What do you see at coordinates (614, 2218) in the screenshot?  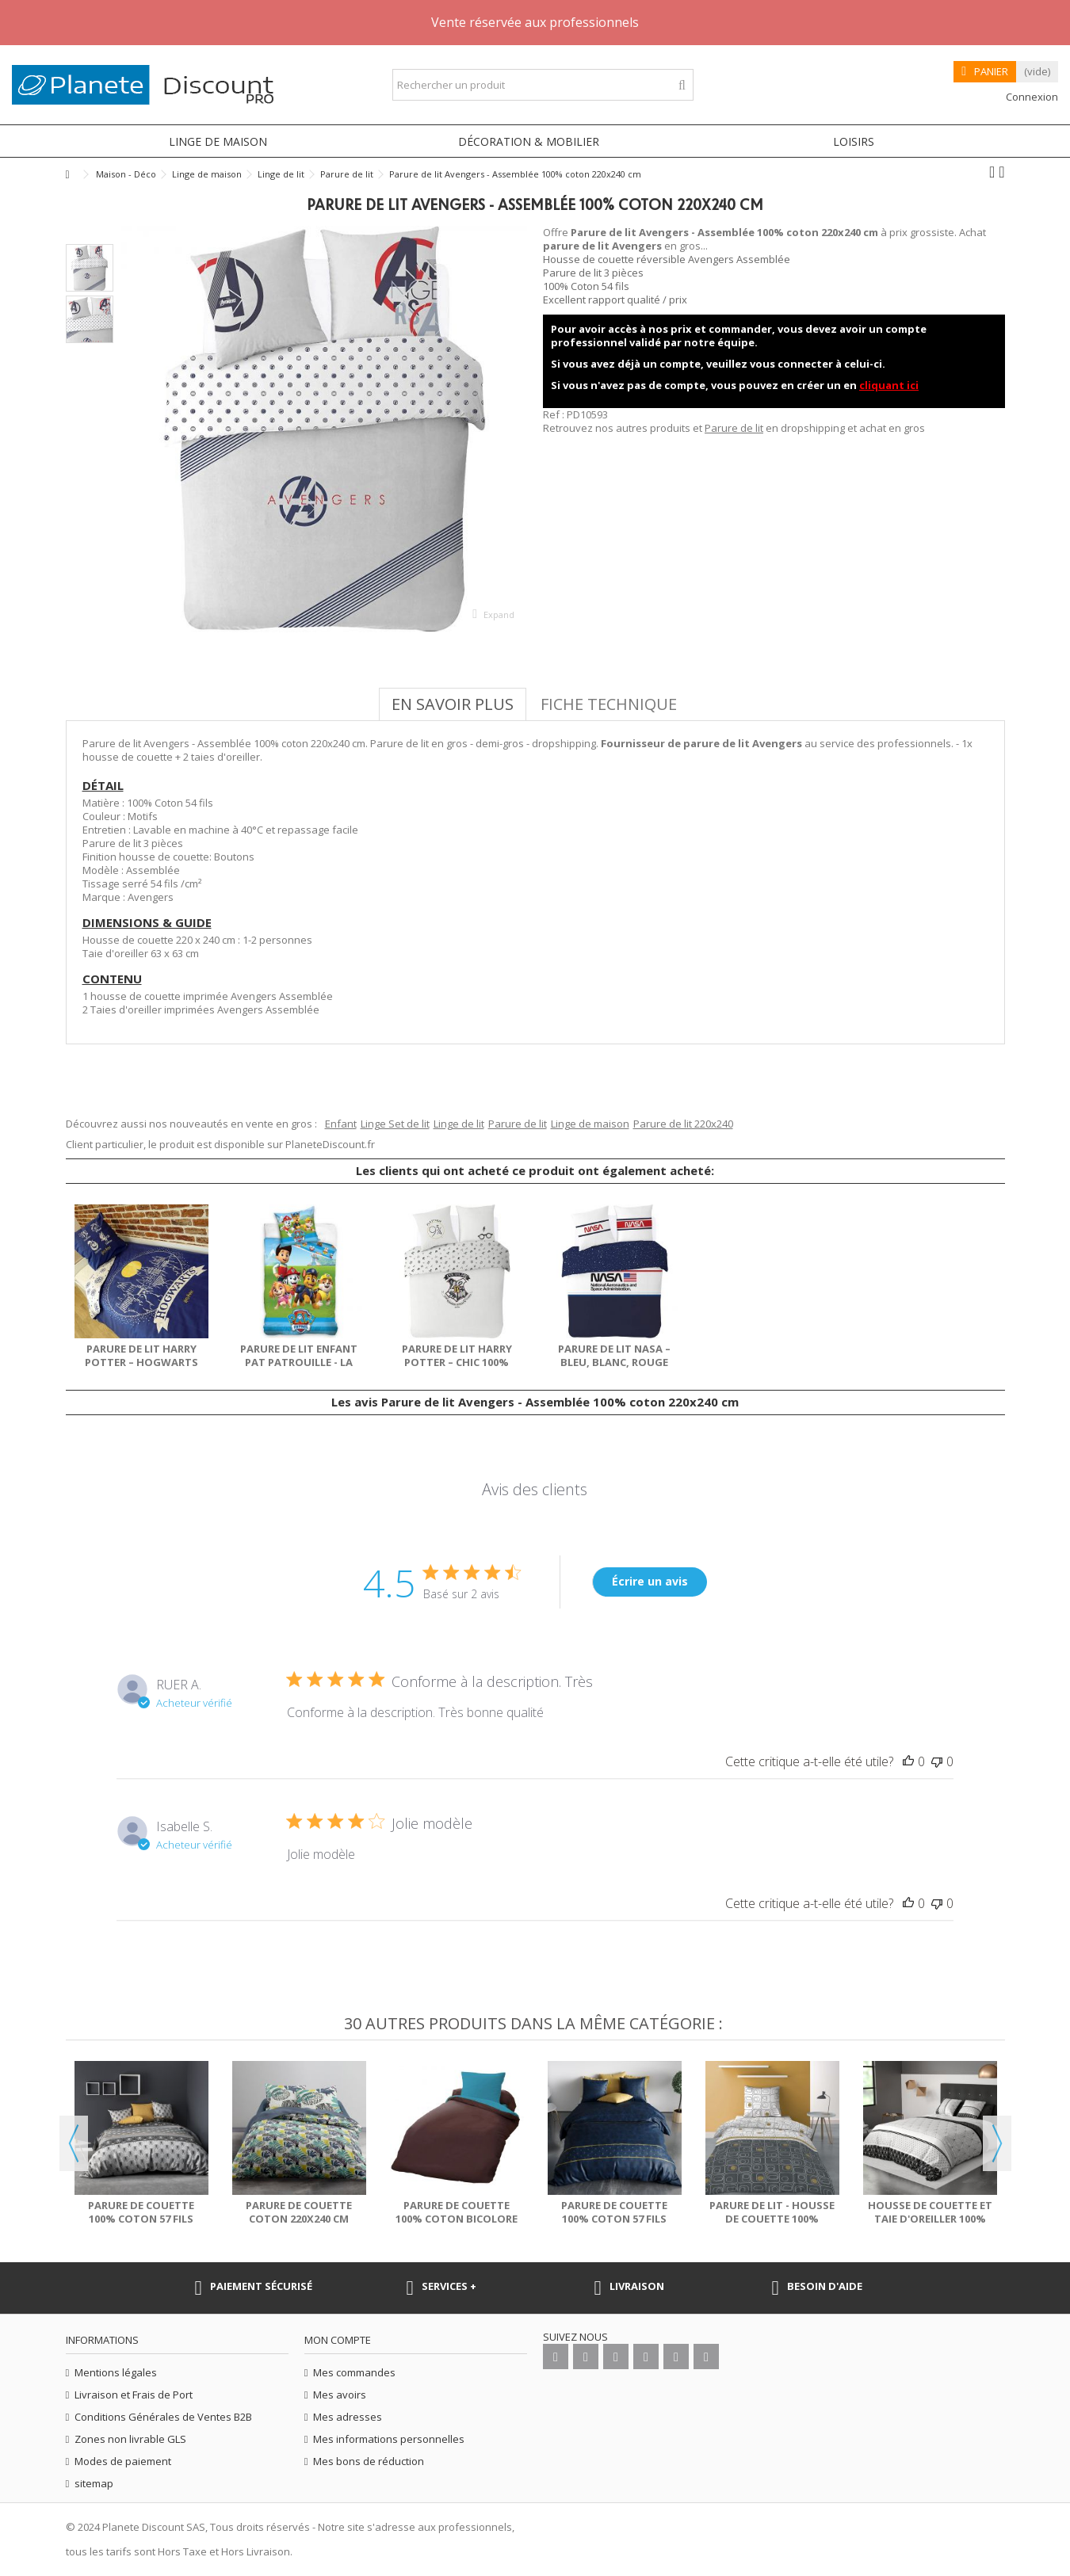 I see `Parure de couette 100% Coton 57 fils Palace` at bounding box center [614, 2218].